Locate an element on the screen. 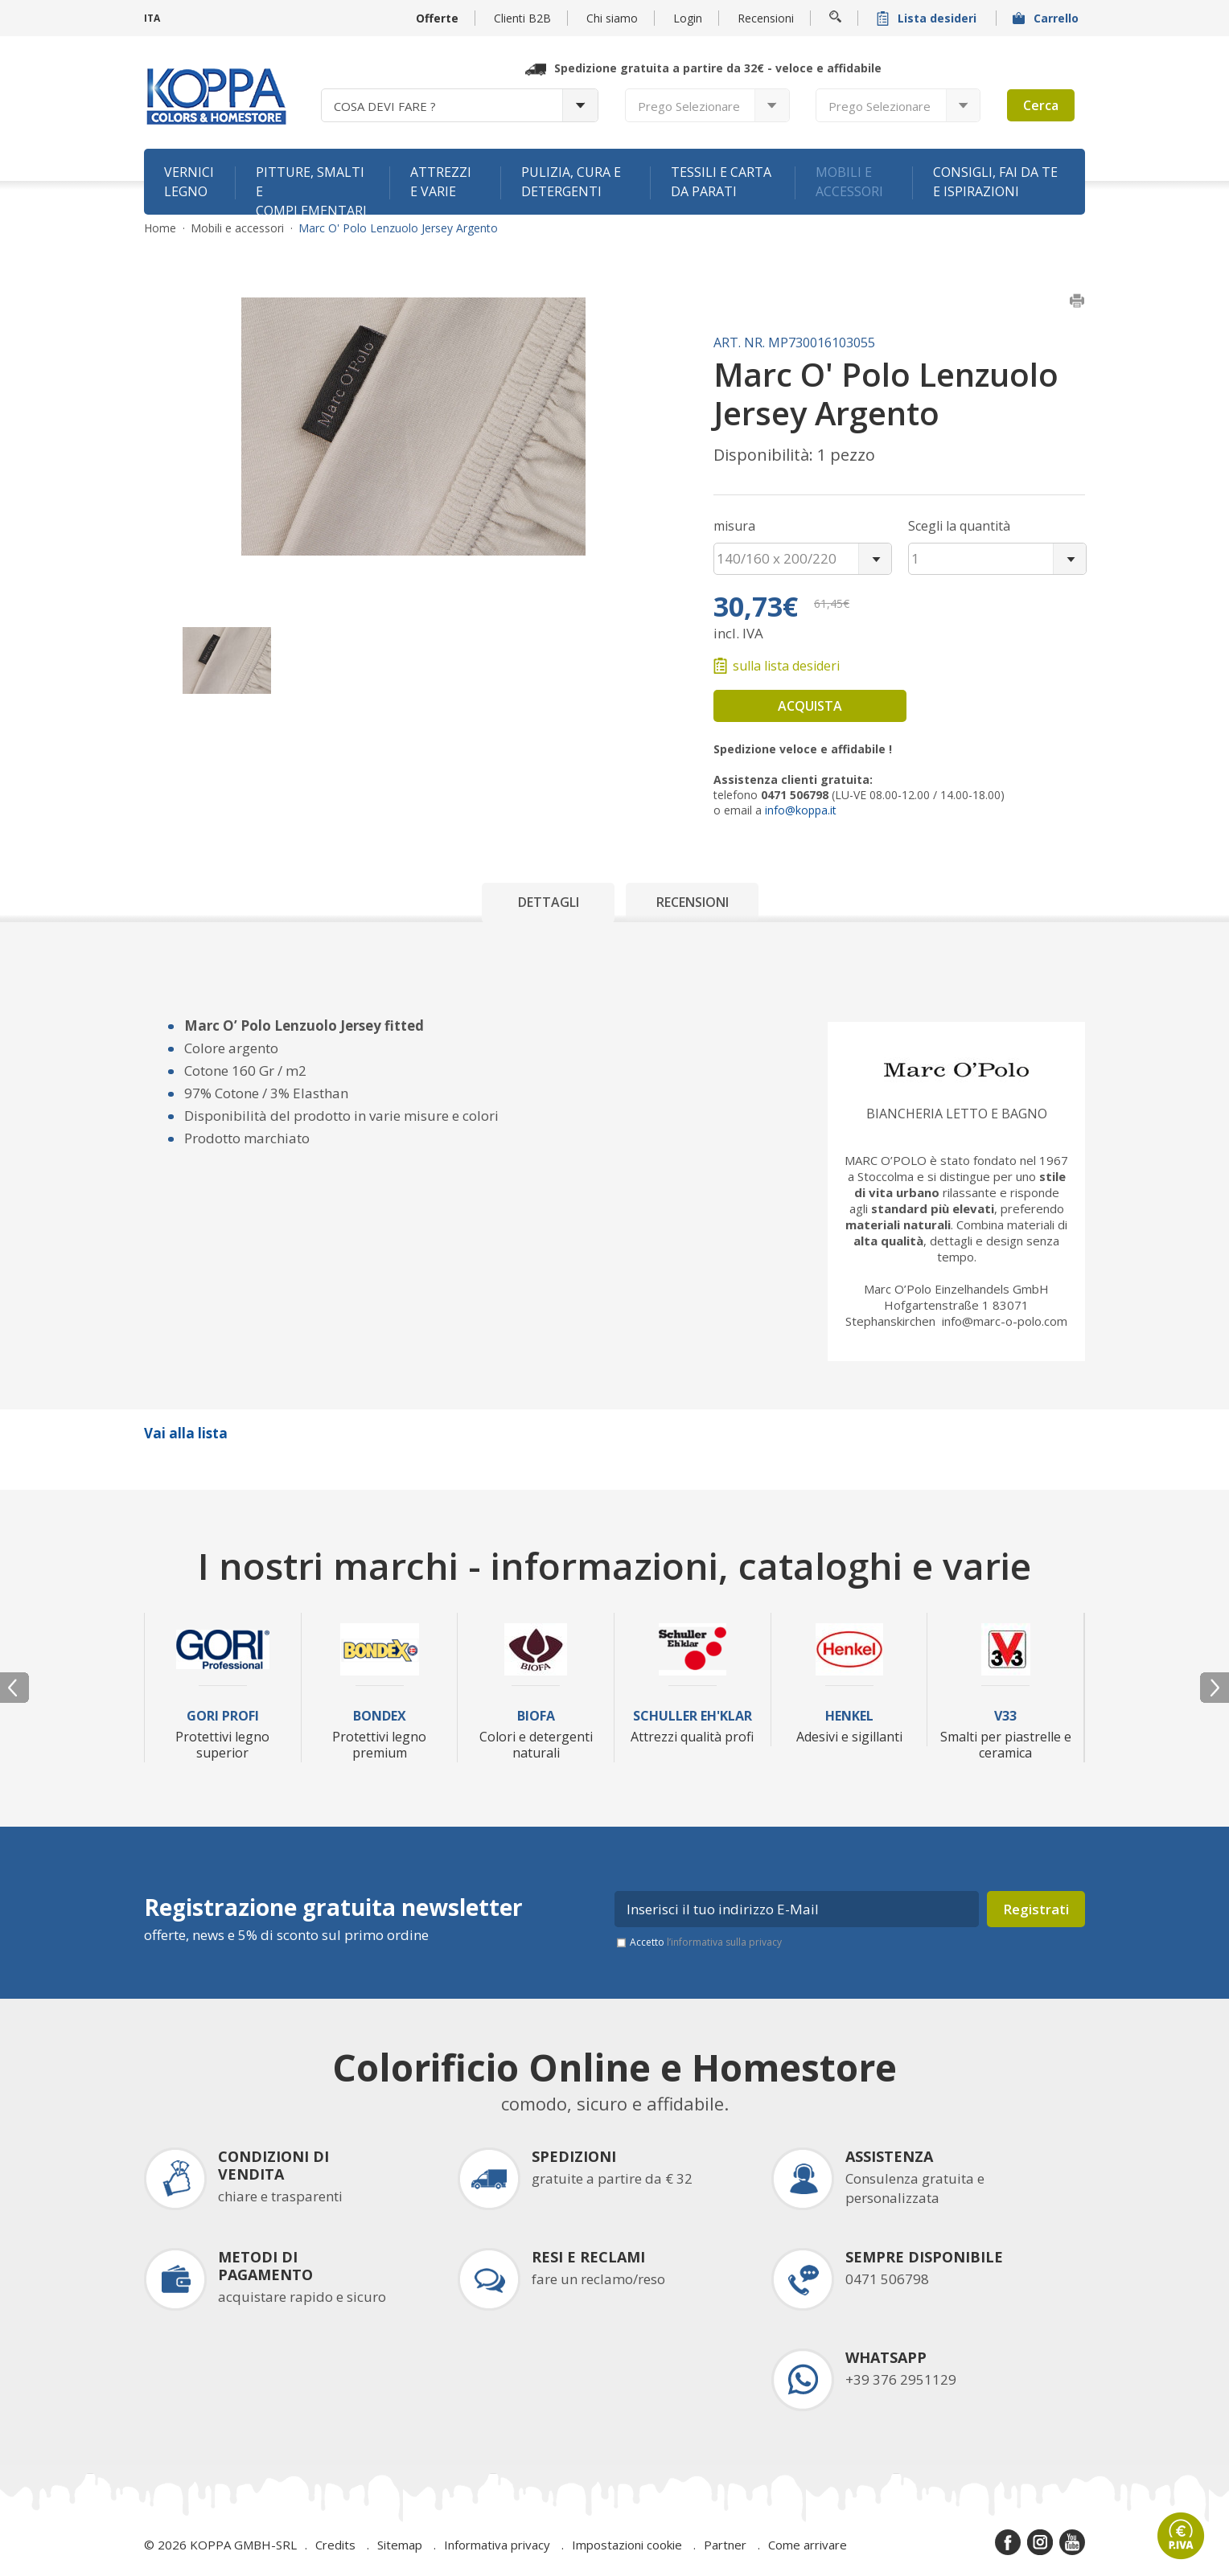 The height and width of the screenshot is (2576, 1229). info@koppa.it is located at coordinates (800, 810).